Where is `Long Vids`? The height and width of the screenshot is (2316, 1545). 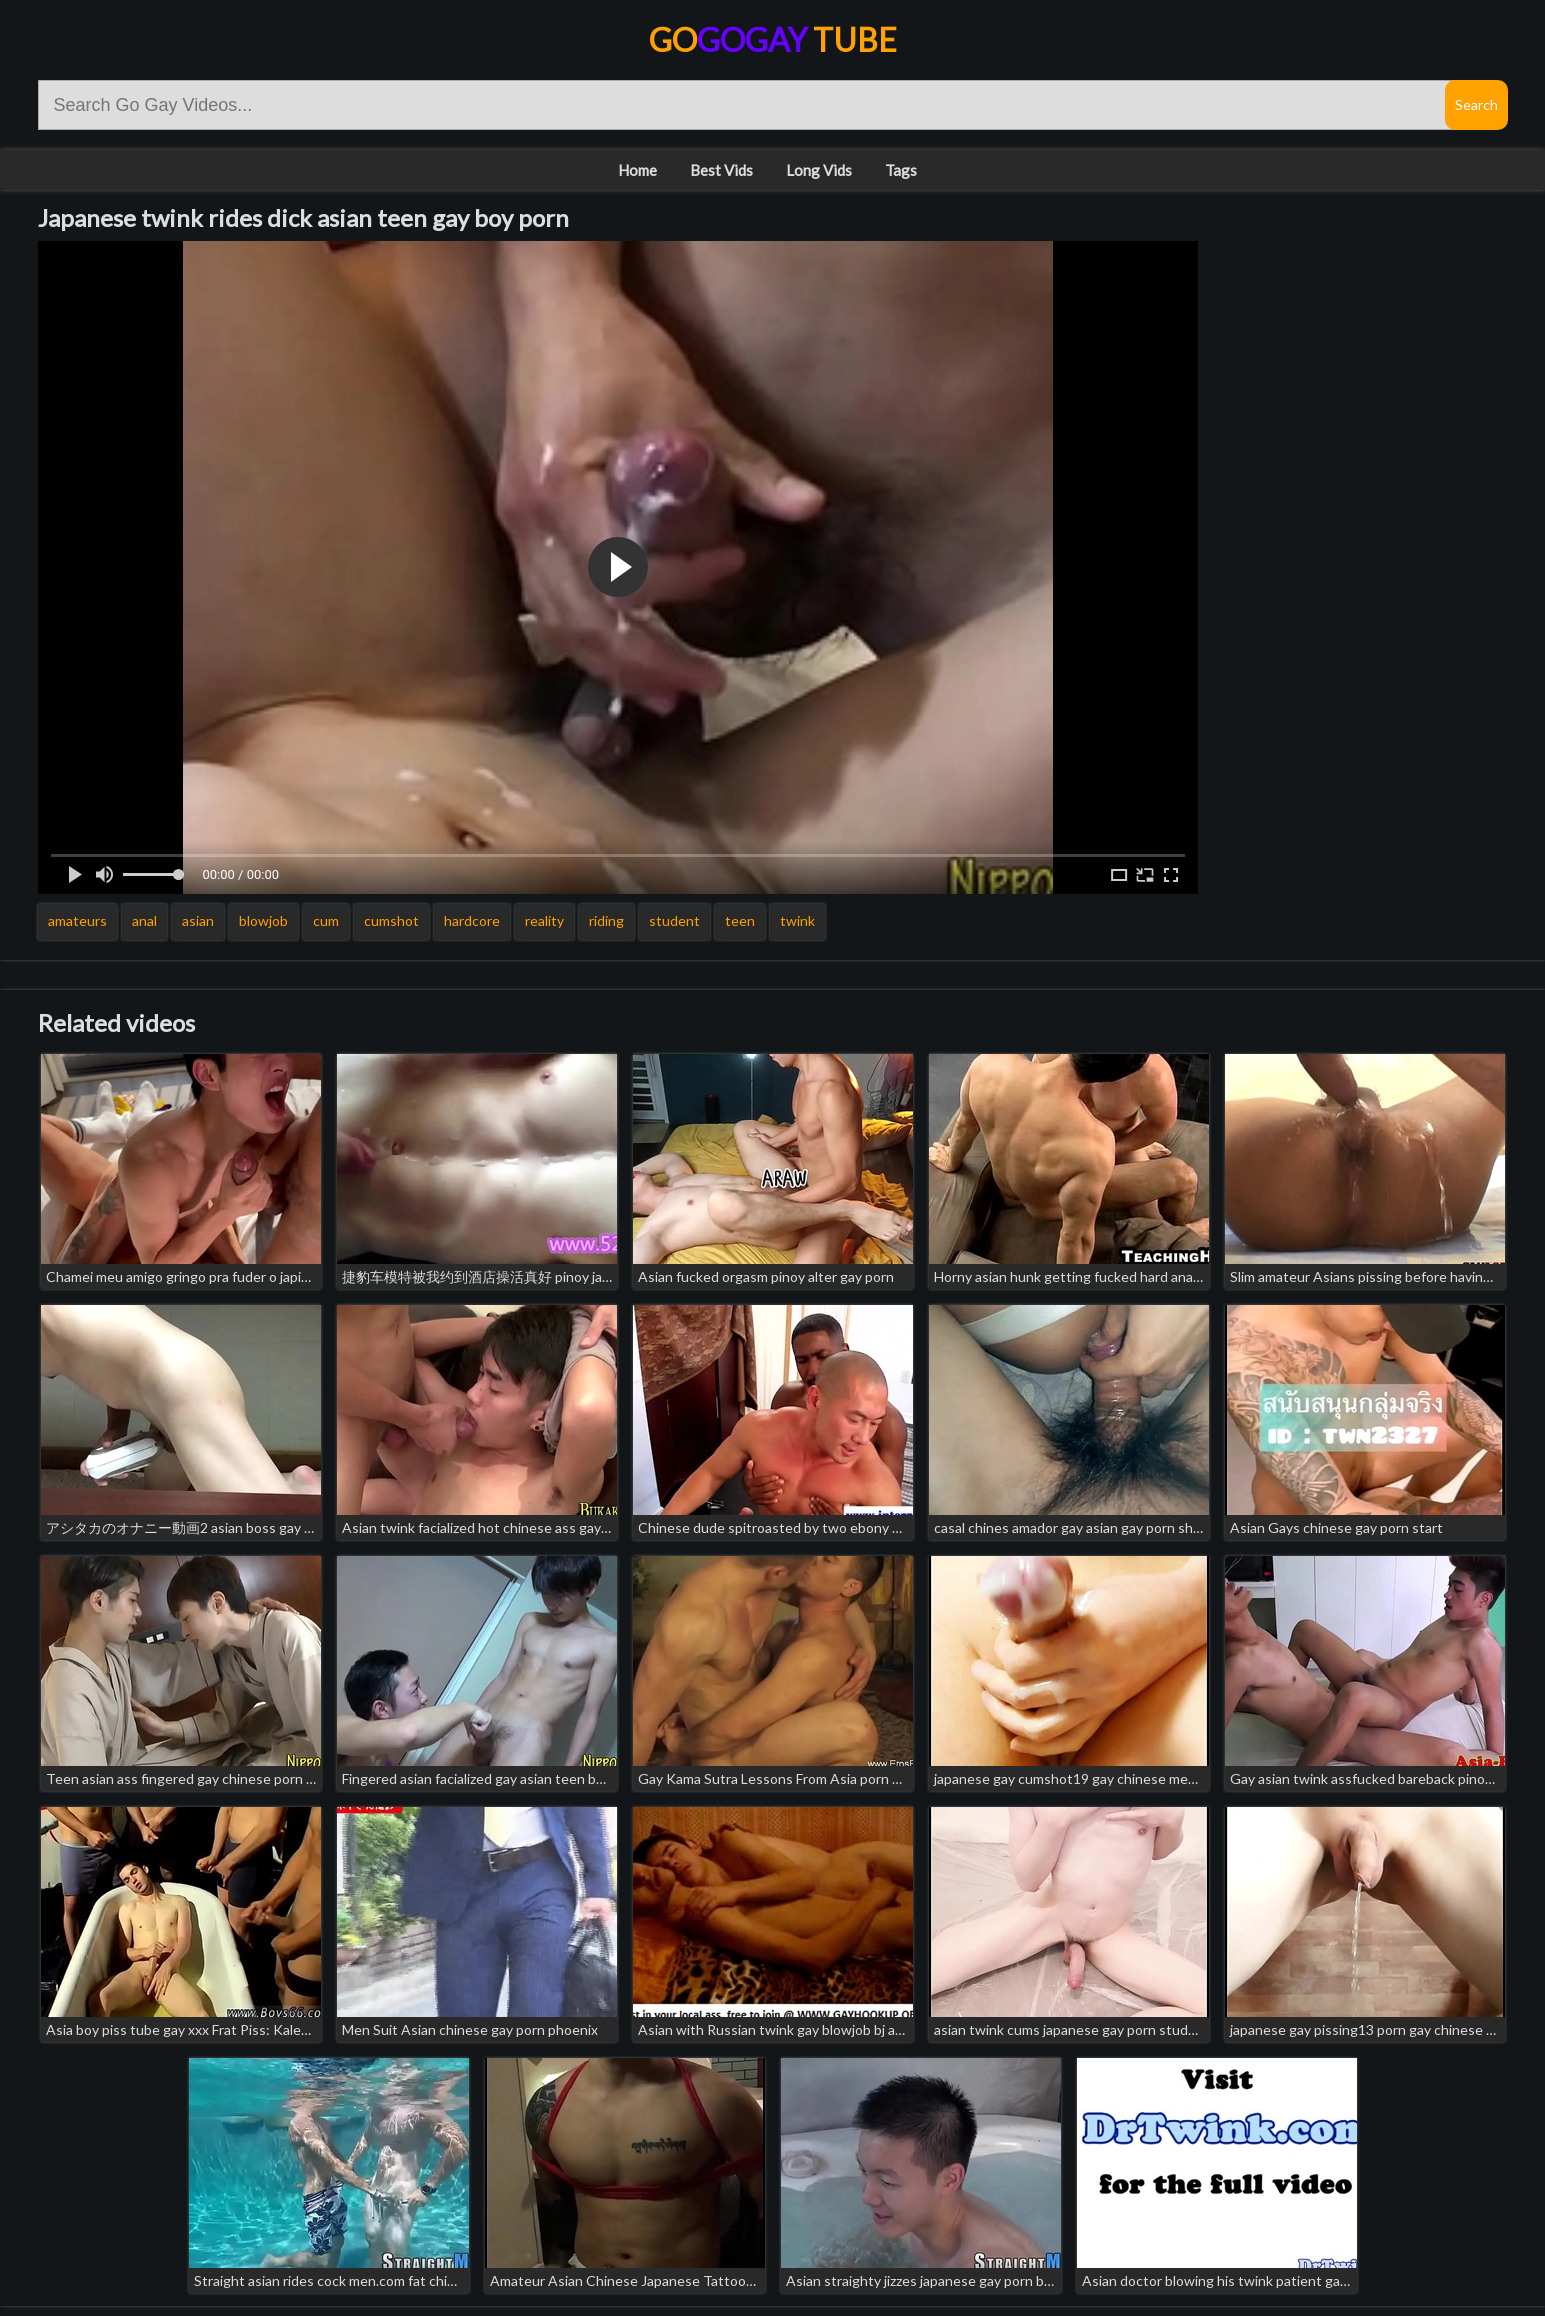
Long Vids is located at coordinates (819, 170).